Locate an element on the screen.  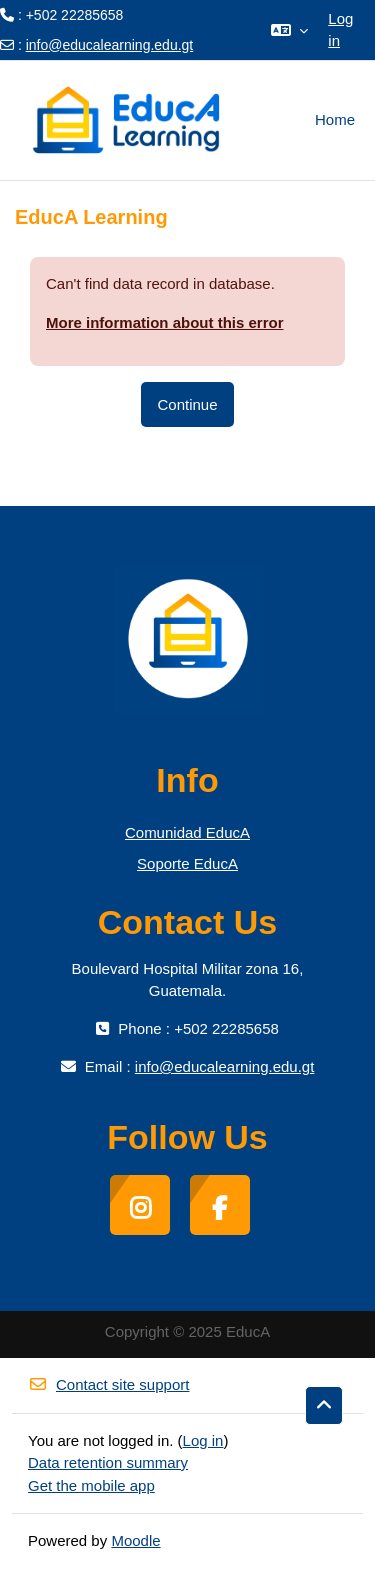
Home [menuitem] is located at coordinates (335, 119).